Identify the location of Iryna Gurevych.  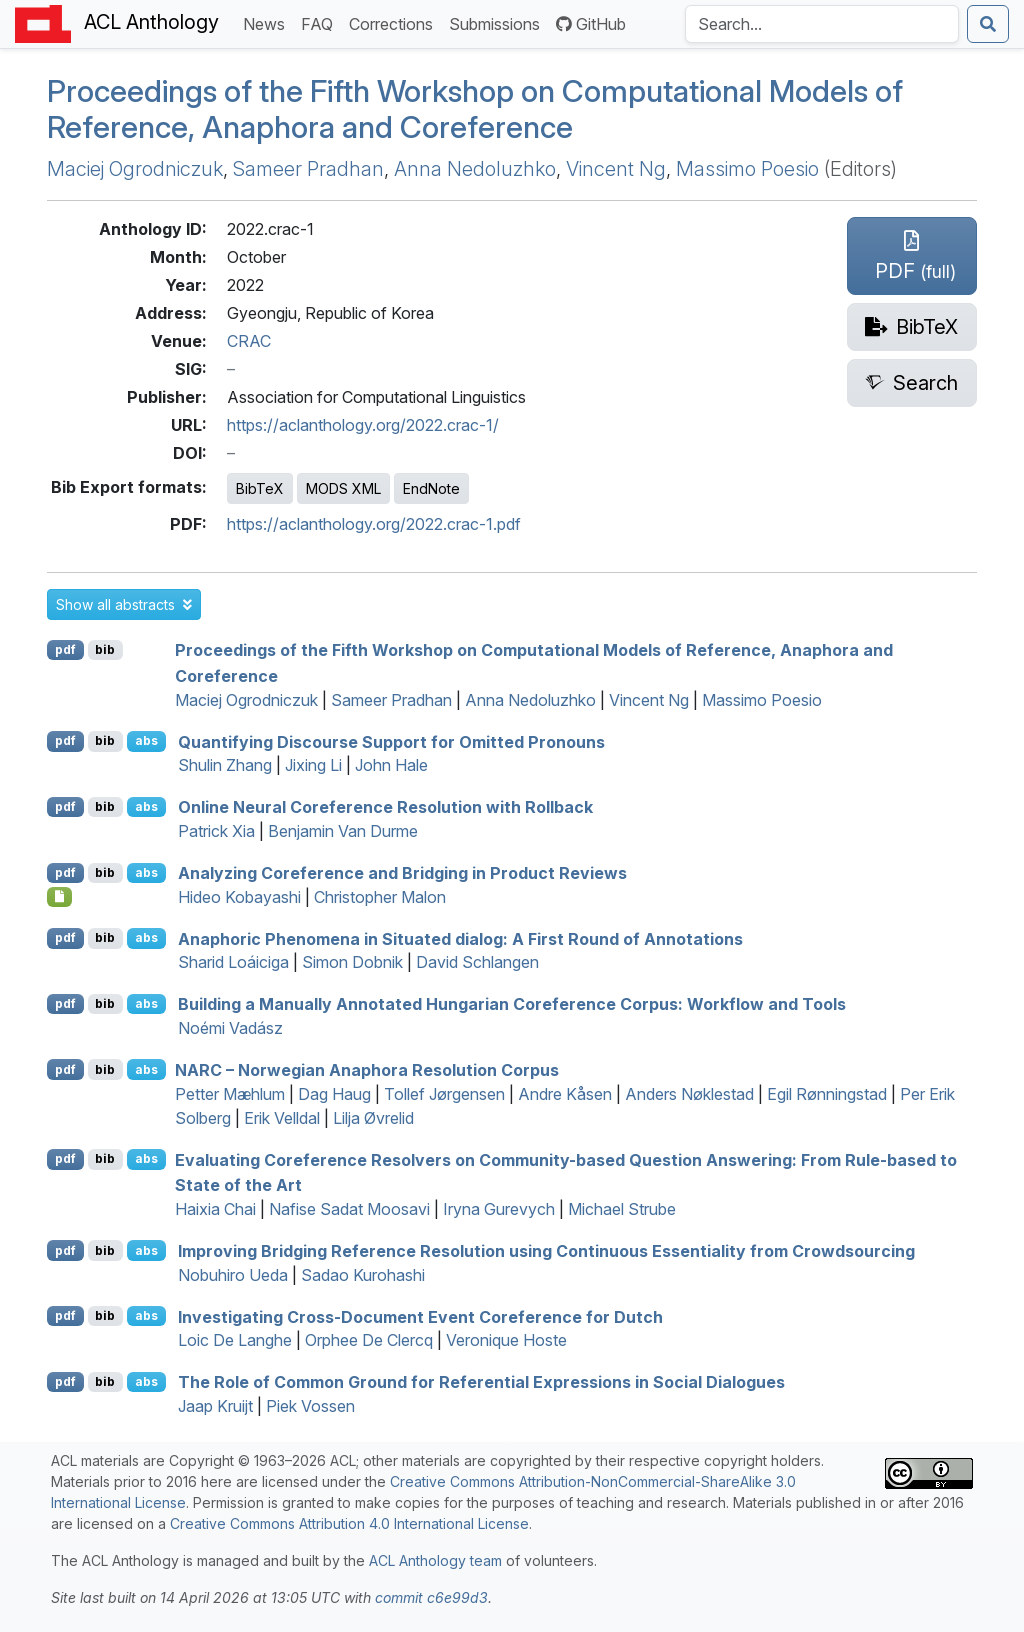
(499, 1209).